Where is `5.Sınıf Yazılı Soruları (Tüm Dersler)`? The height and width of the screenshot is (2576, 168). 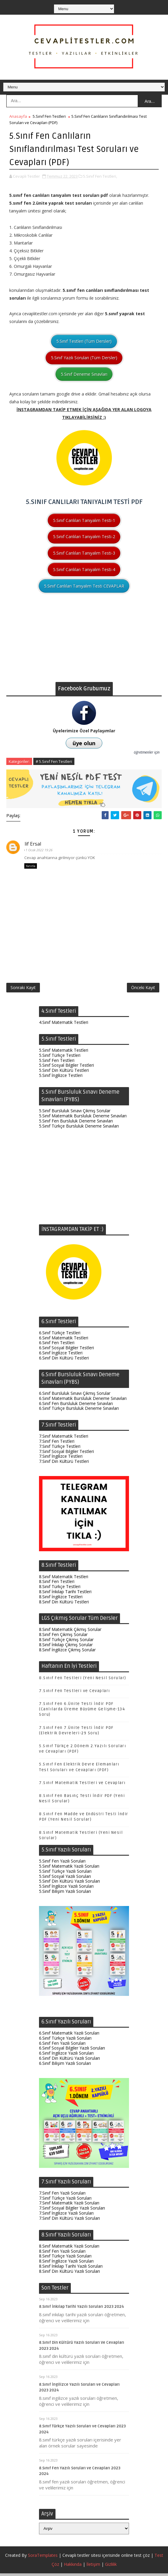 5.Sınıf Yazılı Soruları (Tüm Dersler) is located at coordinates (84, 357).